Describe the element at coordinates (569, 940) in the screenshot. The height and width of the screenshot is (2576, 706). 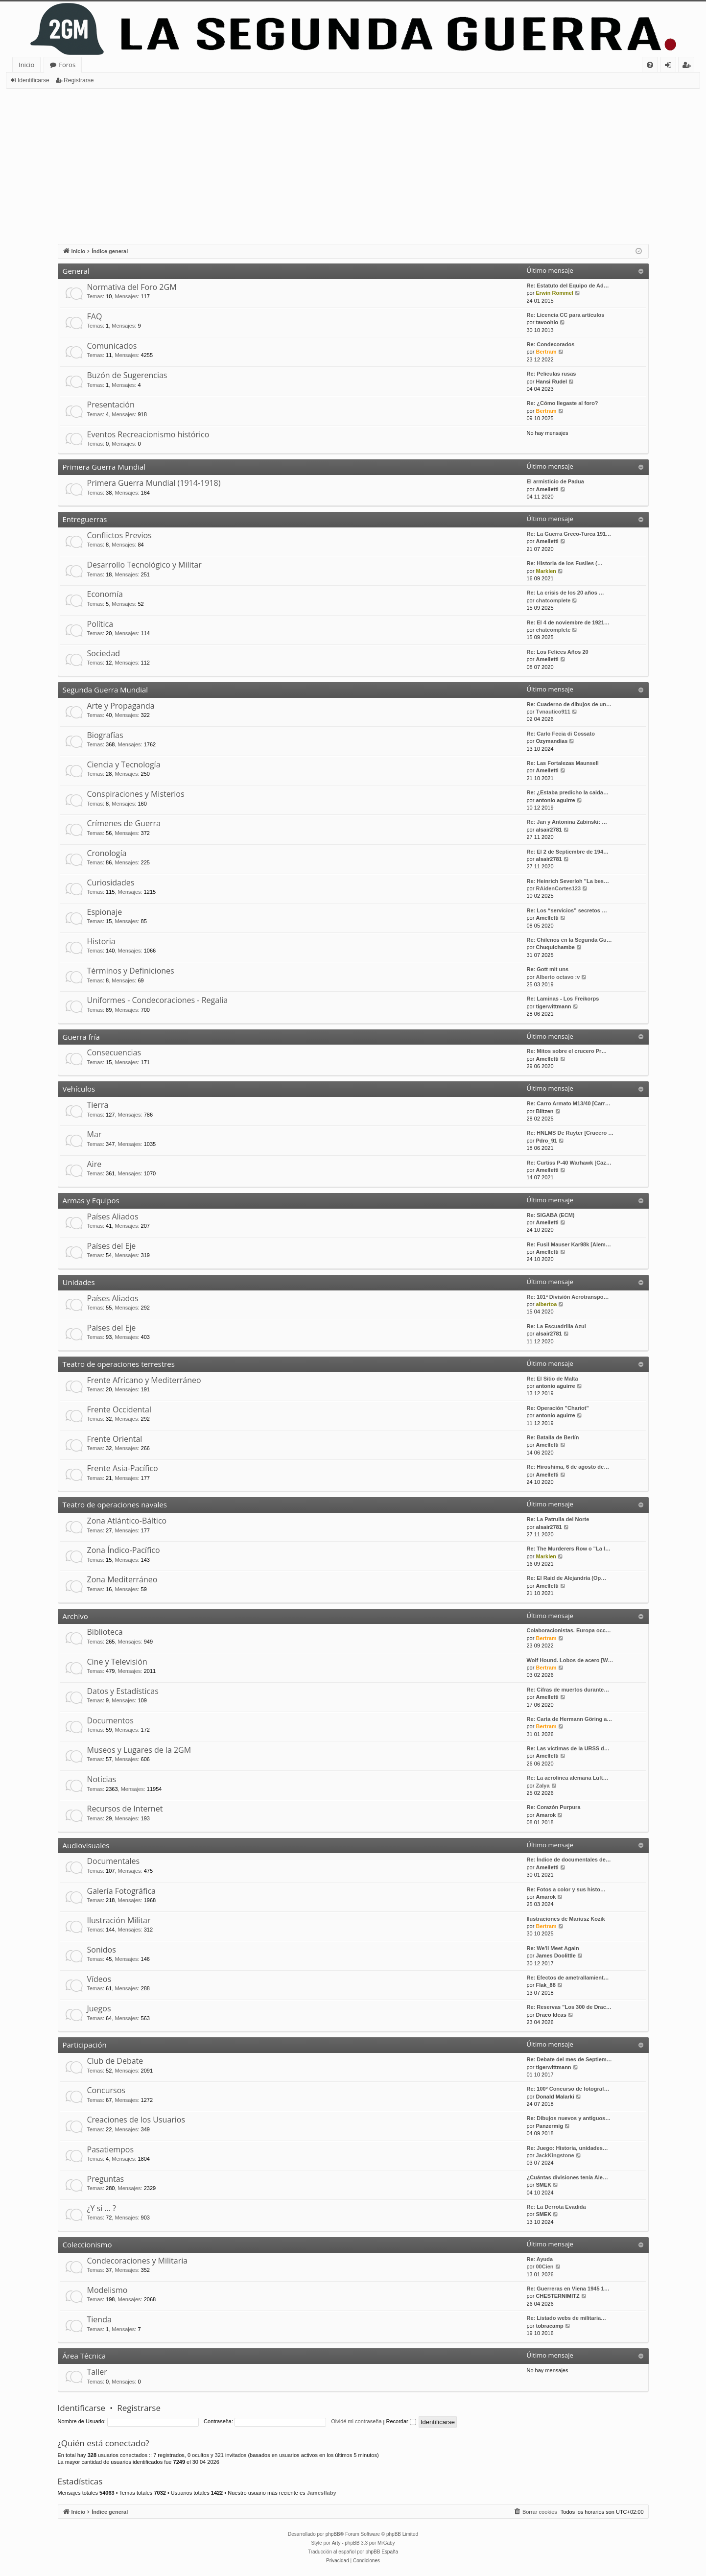
I see `Re: Chilenos en la Segunda Gu…` at that location.